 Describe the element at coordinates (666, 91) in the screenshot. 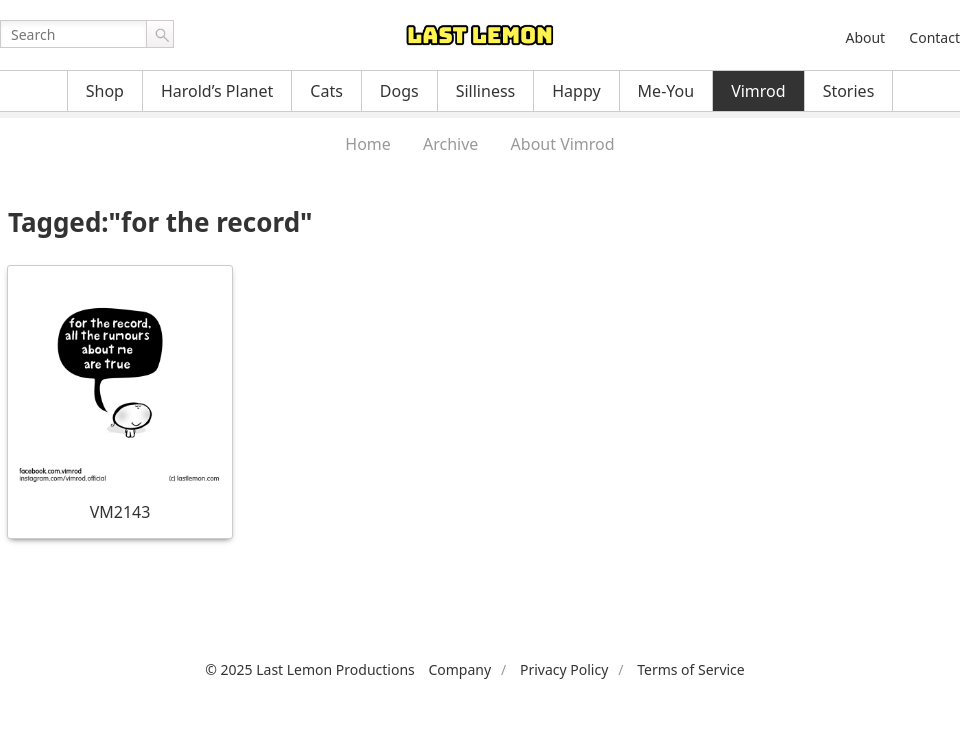

I see `Me-You` at that location.